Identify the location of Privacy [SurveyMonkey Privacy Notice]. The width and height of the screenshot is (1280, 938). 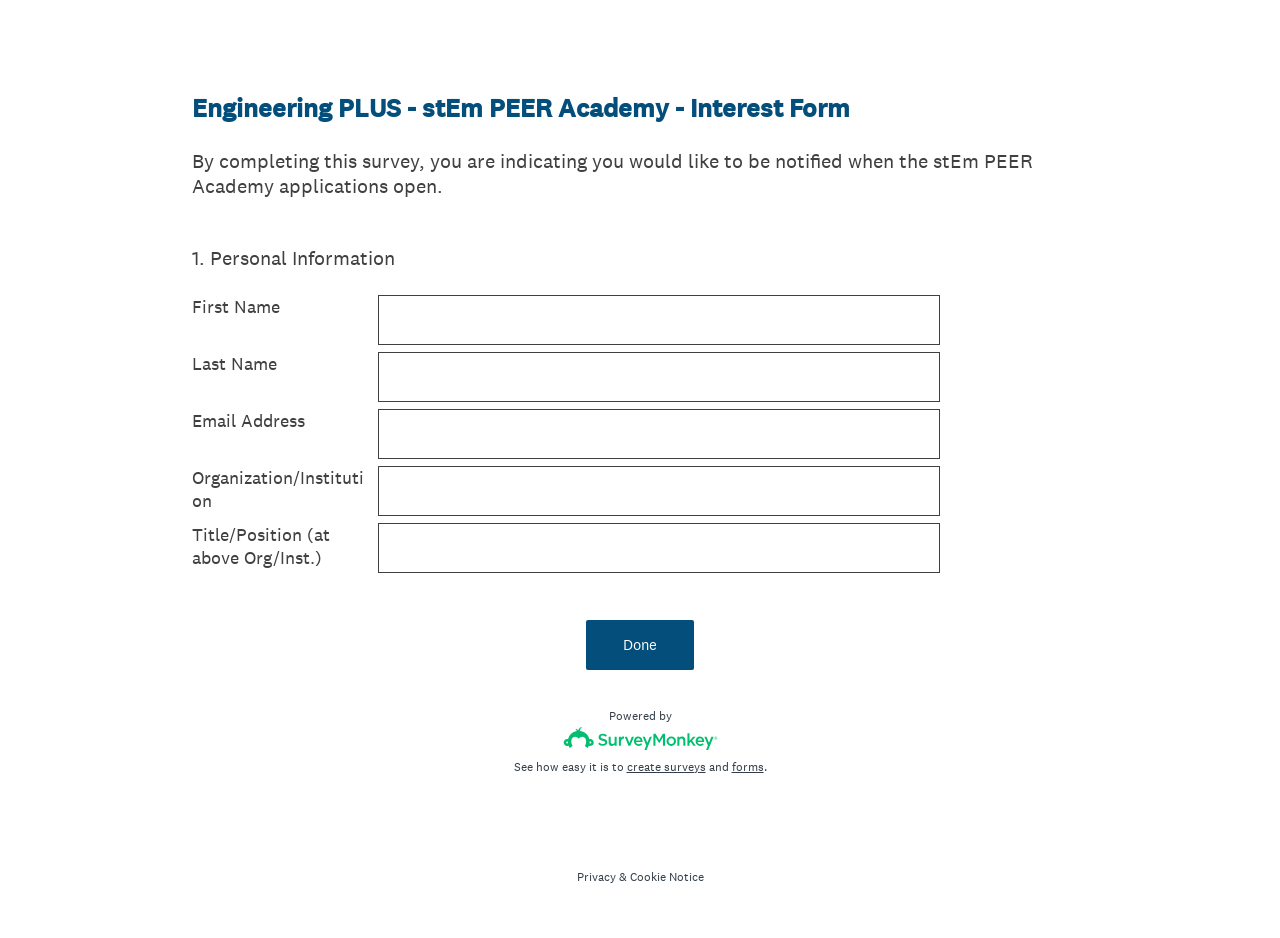
(596, 877).